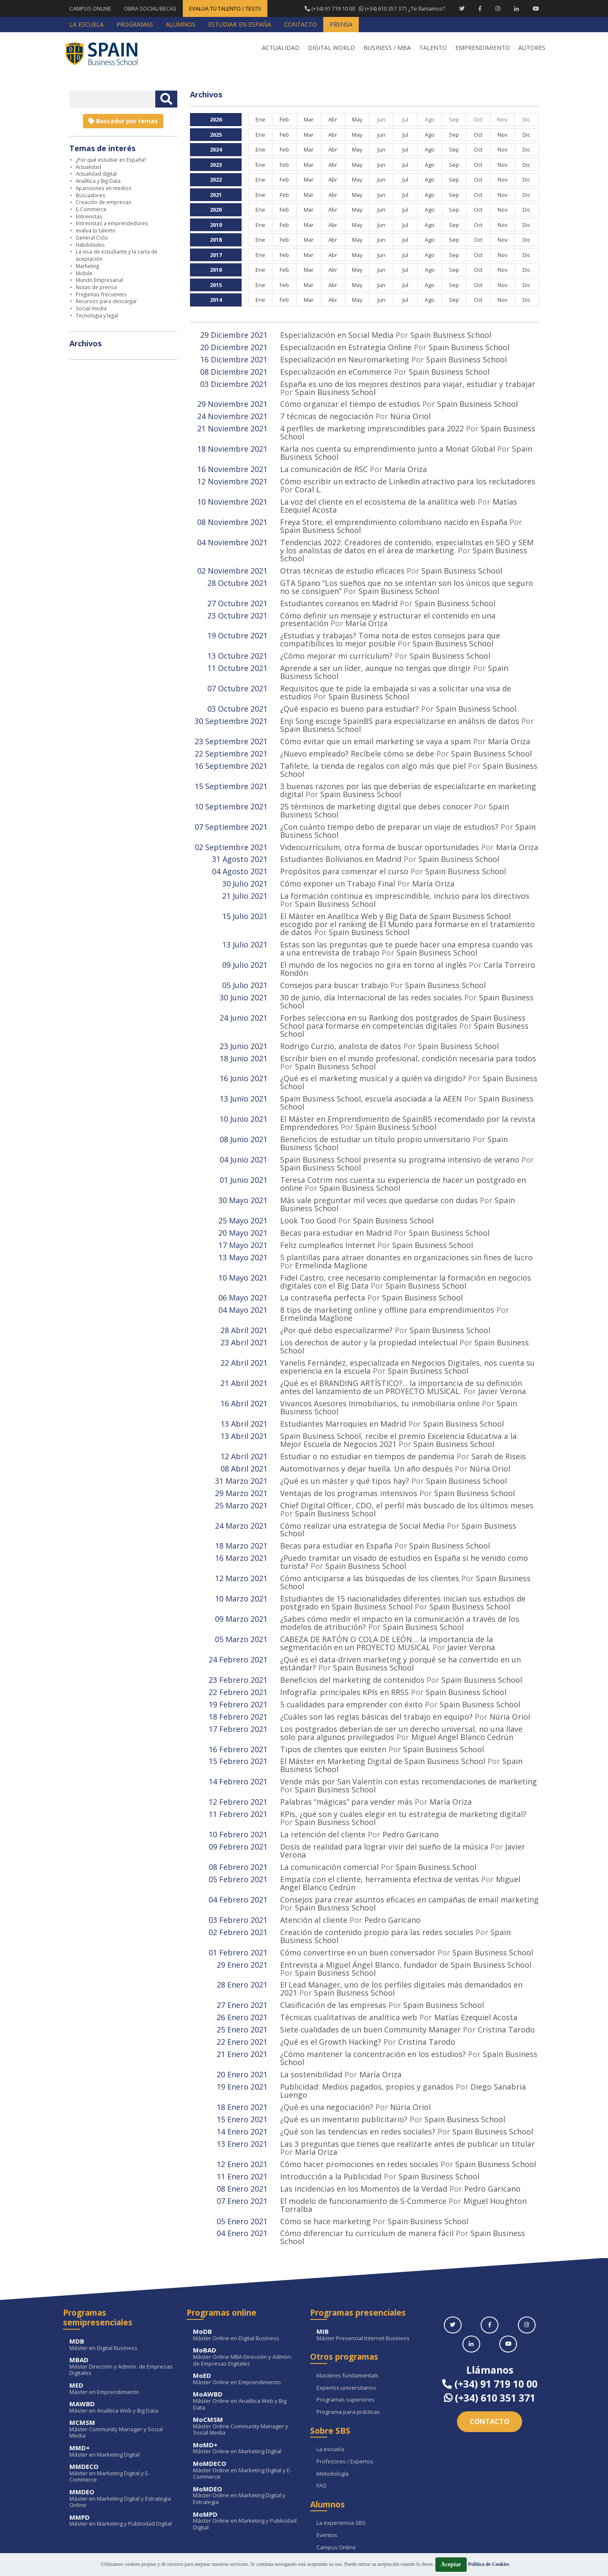  What do you see at coordinates (336, 644) in the screenshot?
I see `¿Cómo mejorar mi currículum?` at bounding box center [336, 644].